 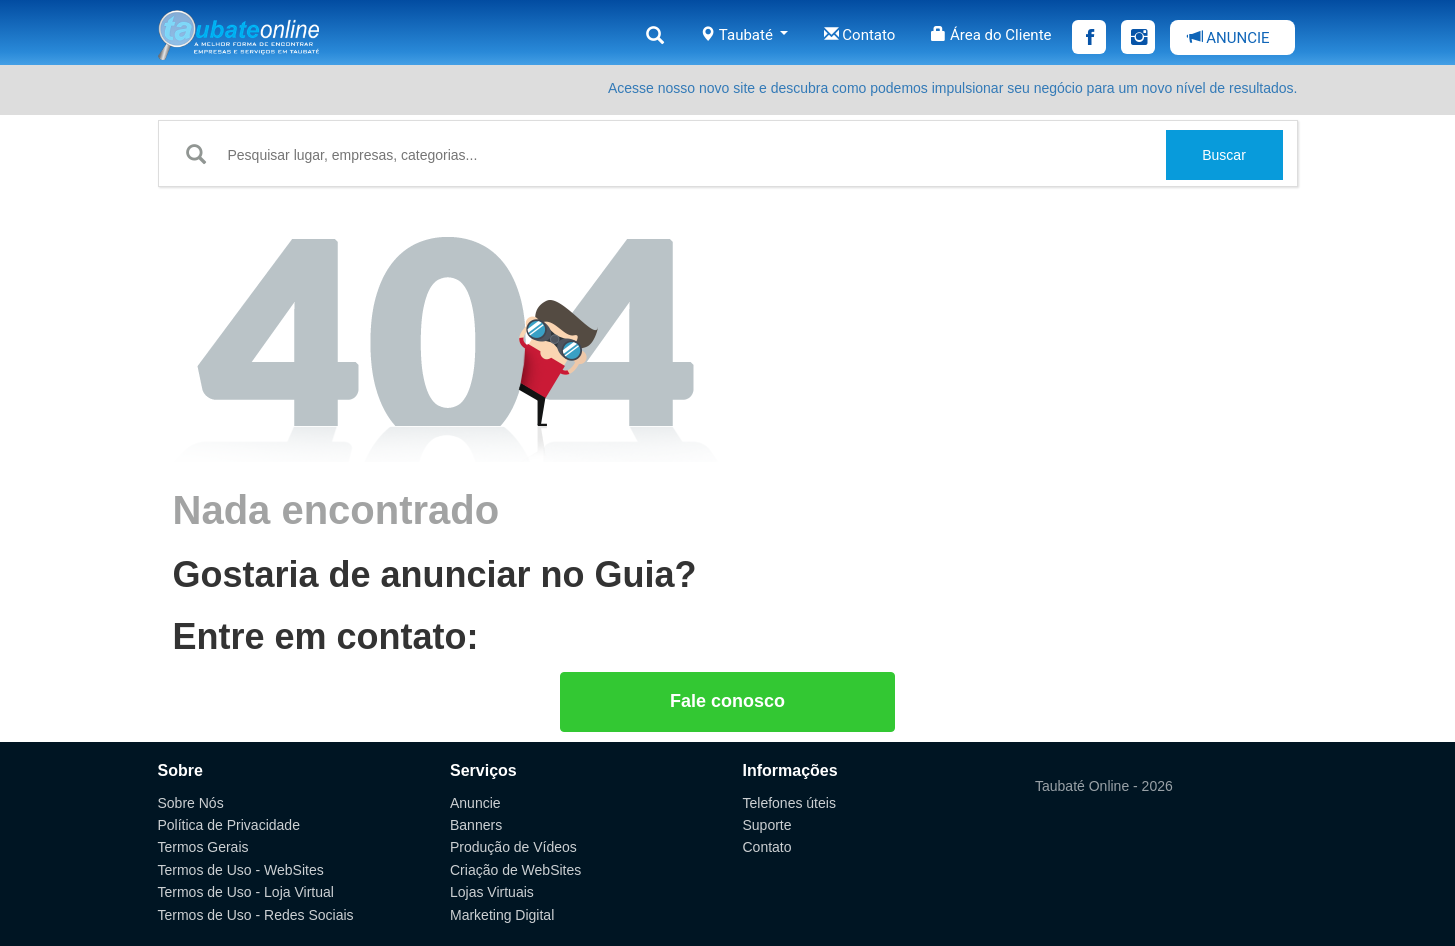 What do you see at coordinates (515, 870) in the screenshot?
I see `Criação de WebSites` at bounding box center [515, 870].